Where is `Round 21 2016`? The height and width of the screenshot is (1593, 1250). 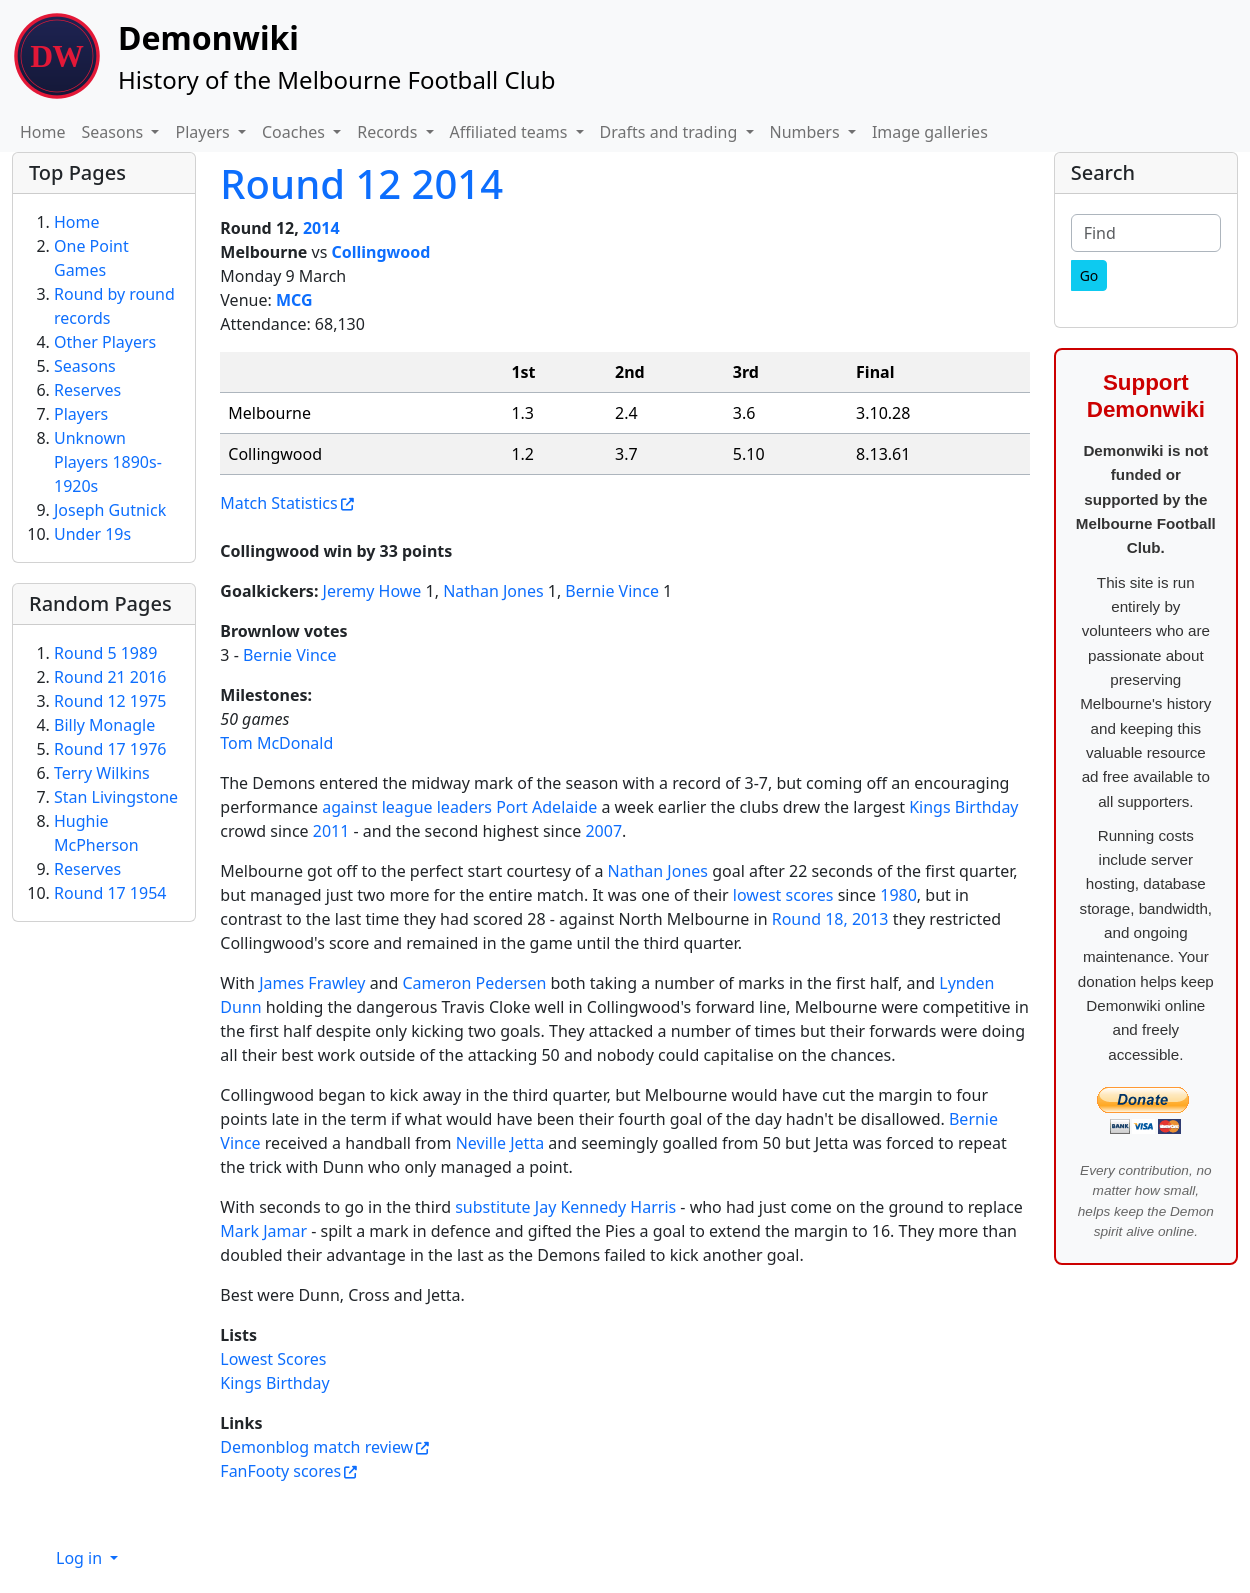
Round 21 2016 is located at coordinates (110, 677).